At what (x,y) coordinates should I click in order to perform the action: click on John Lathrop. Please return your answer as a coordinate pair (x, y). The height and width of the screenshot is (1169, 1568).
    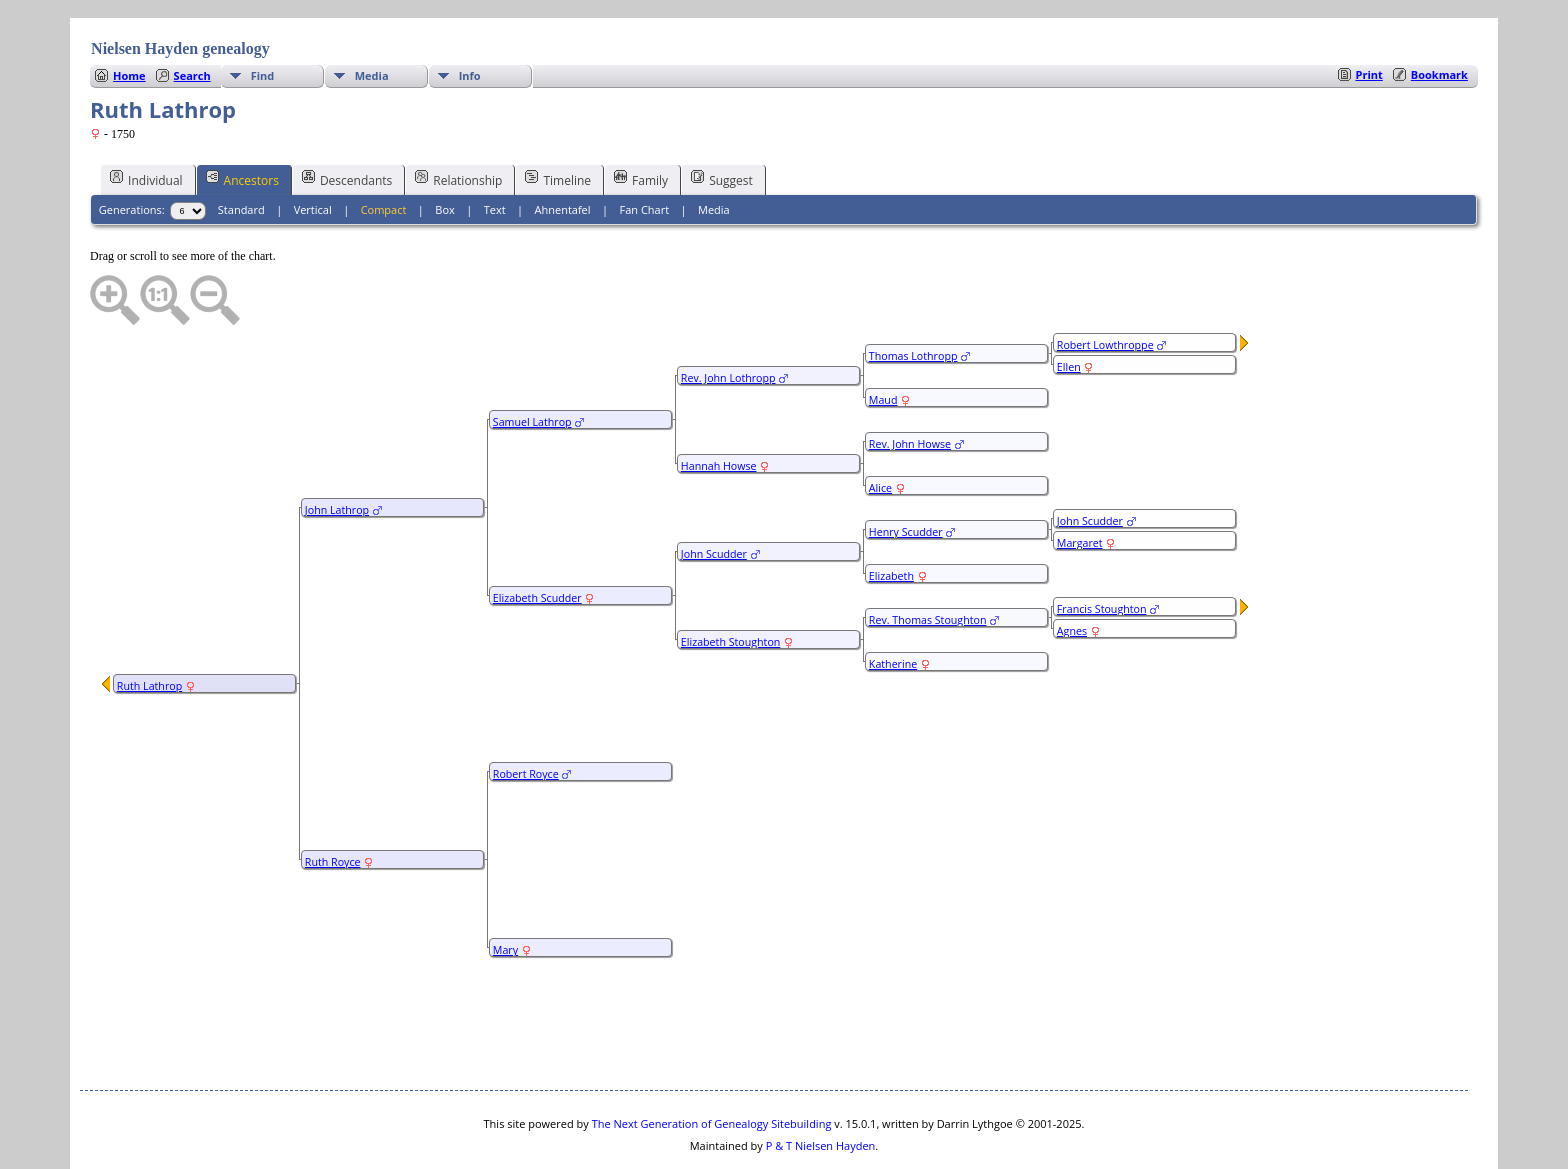
    Looking at the image, I should click on (337, 450).